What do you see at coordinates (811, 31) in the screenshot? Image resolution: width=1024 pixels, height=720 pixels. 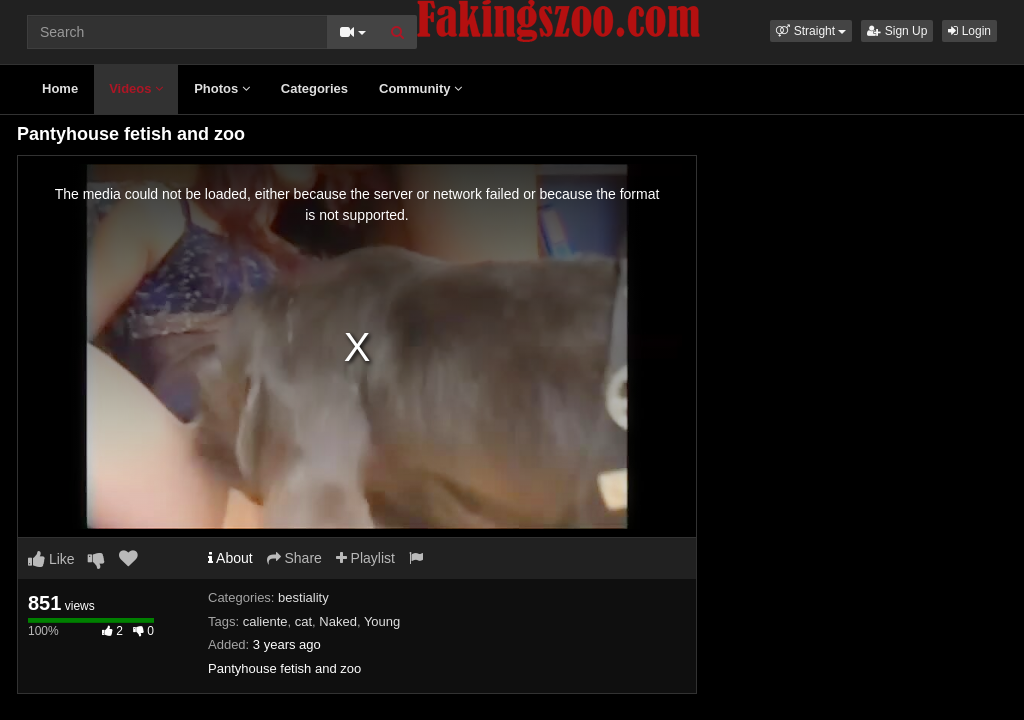 I see `[button]` at bounding box center [811, 31].